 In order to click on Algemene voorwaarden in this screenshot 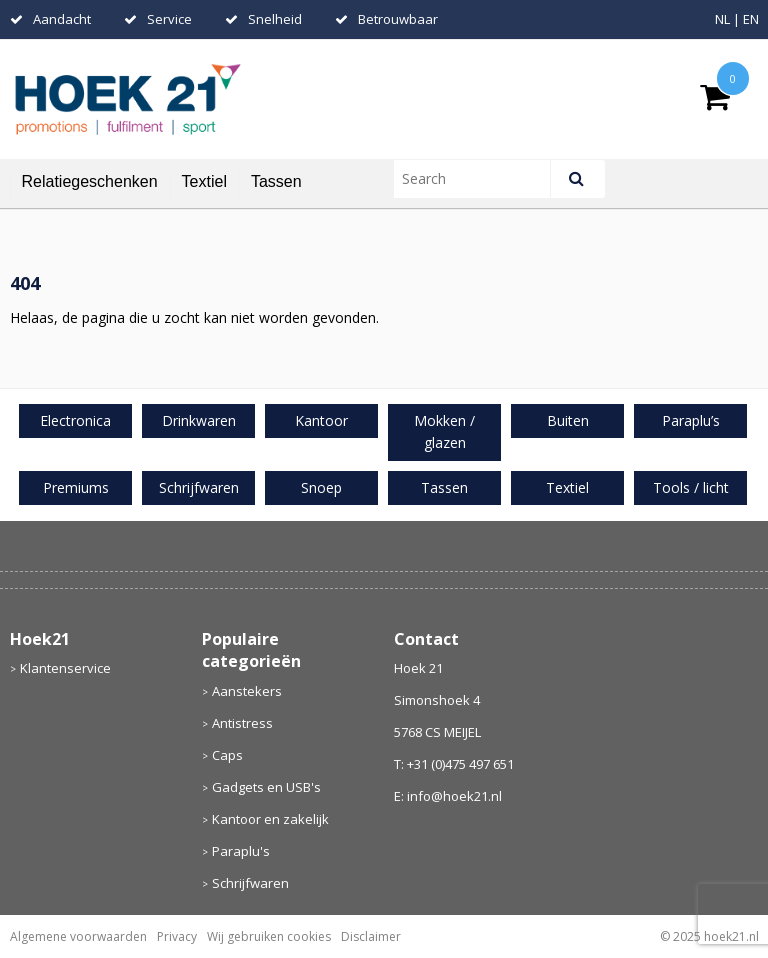, I will do `click(78, 936)`.